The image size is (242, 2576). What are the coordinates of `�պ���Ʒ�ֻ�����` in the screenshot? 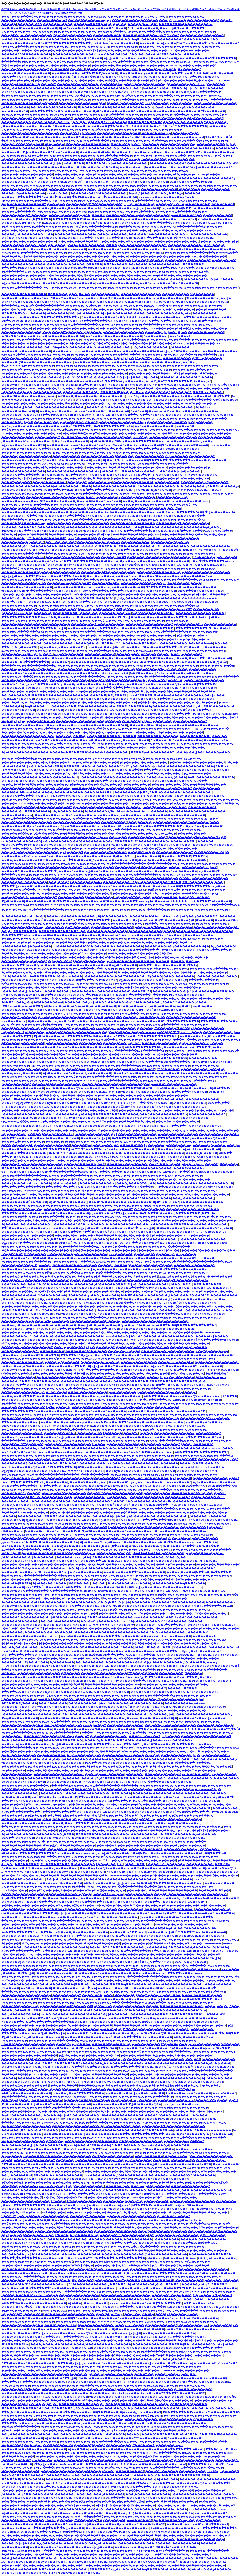 It's located at (115, 2404).